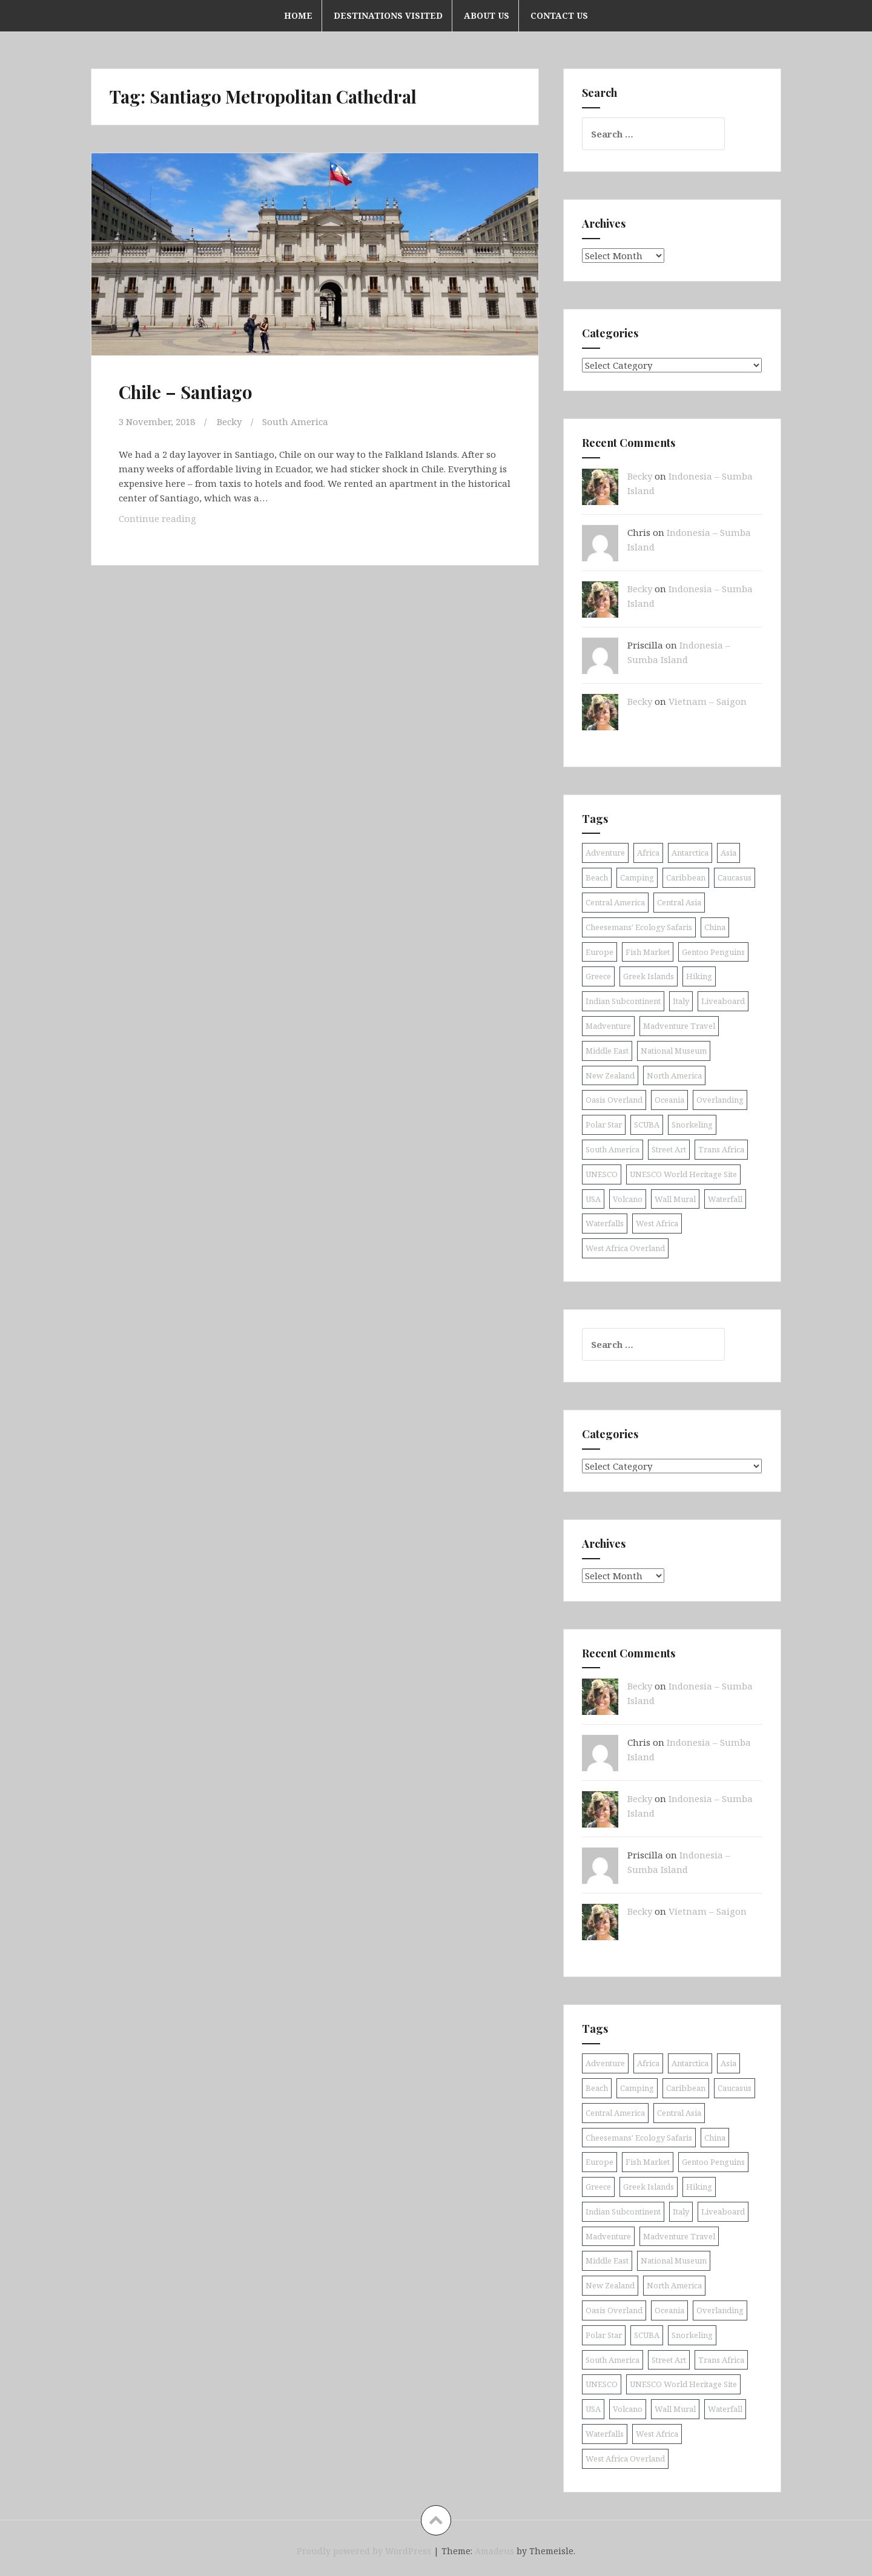  What do you see at coordinates (295, 421) in the screenshot?
I see `South America` at bounding box center [295, 421].